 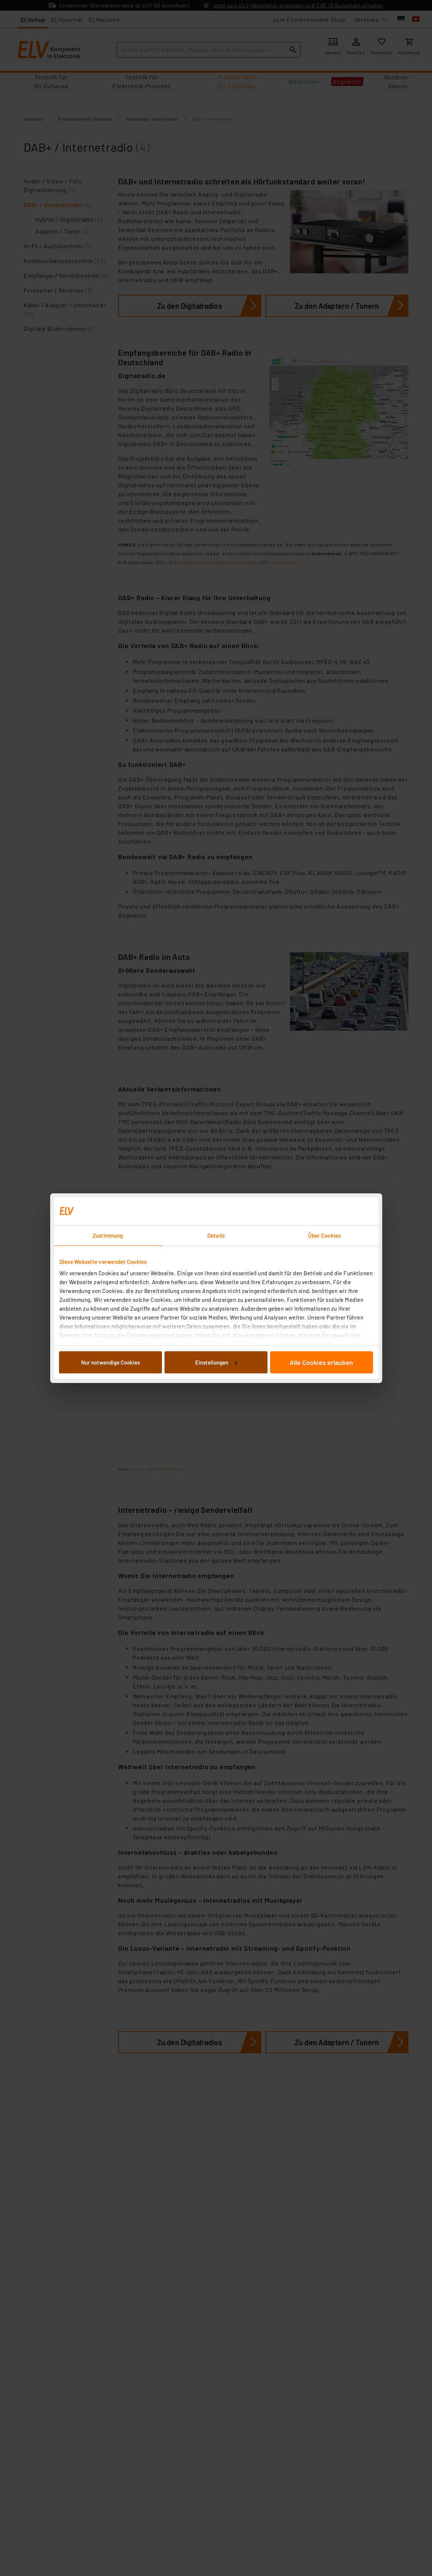 What do you see at coordinates (110, 1362) in the screenshot?
I see `Nur notwendige Cookies` at bounding box center [110, 1362].